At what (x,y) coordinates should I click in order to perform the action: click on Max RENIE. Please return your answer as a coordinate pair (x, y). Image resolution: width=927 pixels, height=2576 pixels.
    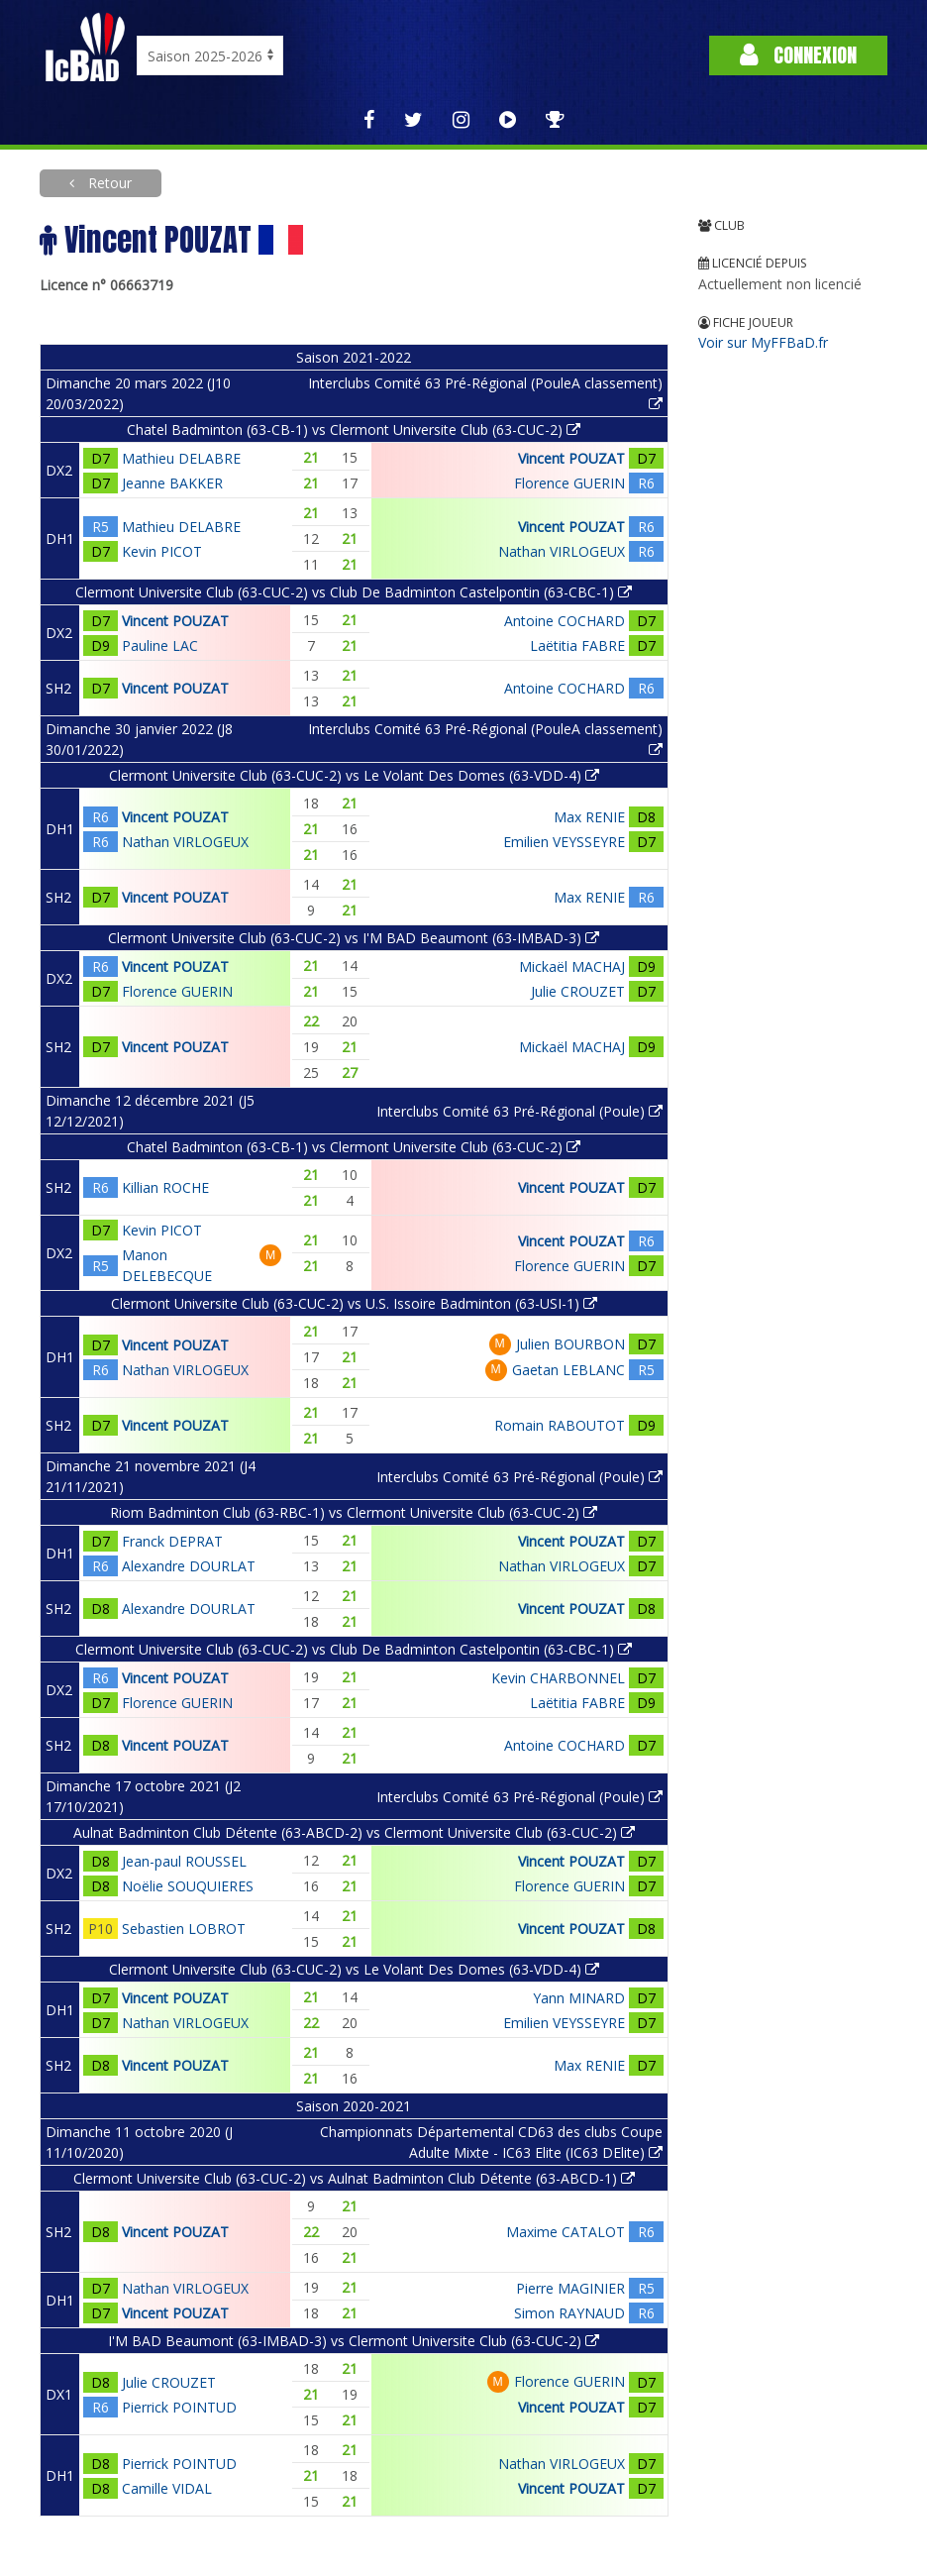
    Looking at the image, I should click on (589, 816).